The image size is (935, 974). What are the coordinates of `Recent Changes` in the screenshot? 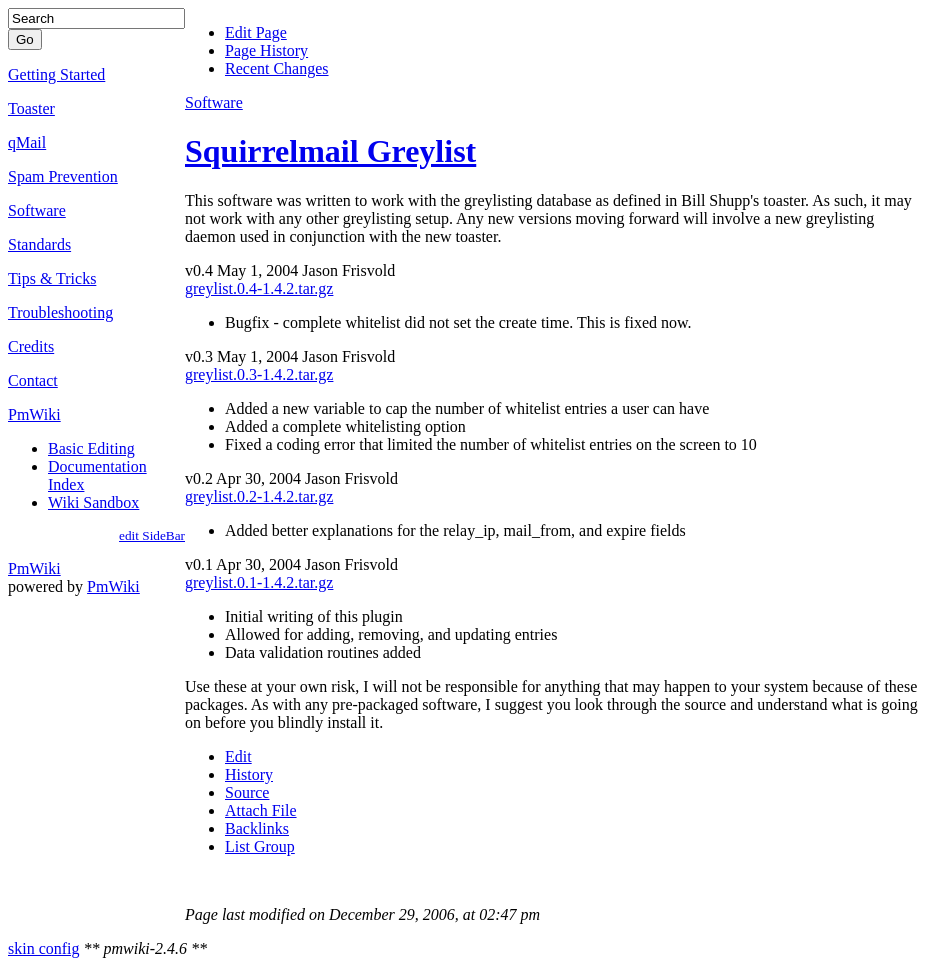 It's located at (277, 68).